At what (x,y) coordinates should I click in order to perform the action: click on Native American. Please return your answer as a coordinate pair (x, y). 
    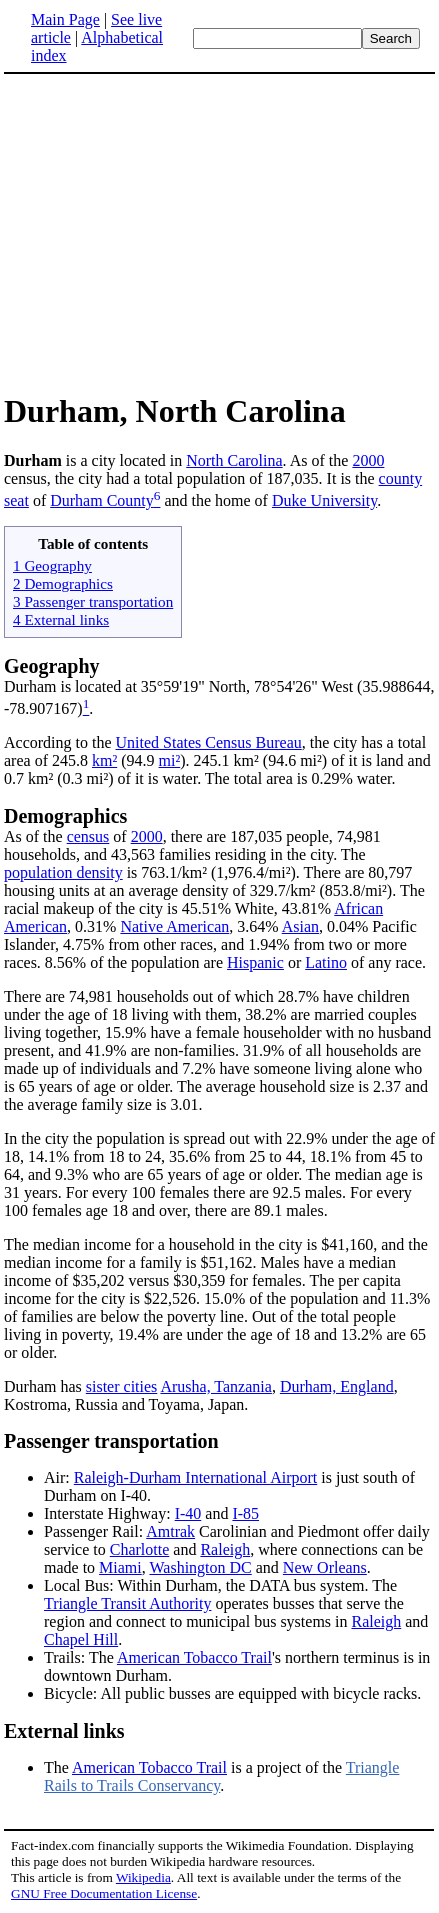
    Looking at the image, I should click on (174, 926).